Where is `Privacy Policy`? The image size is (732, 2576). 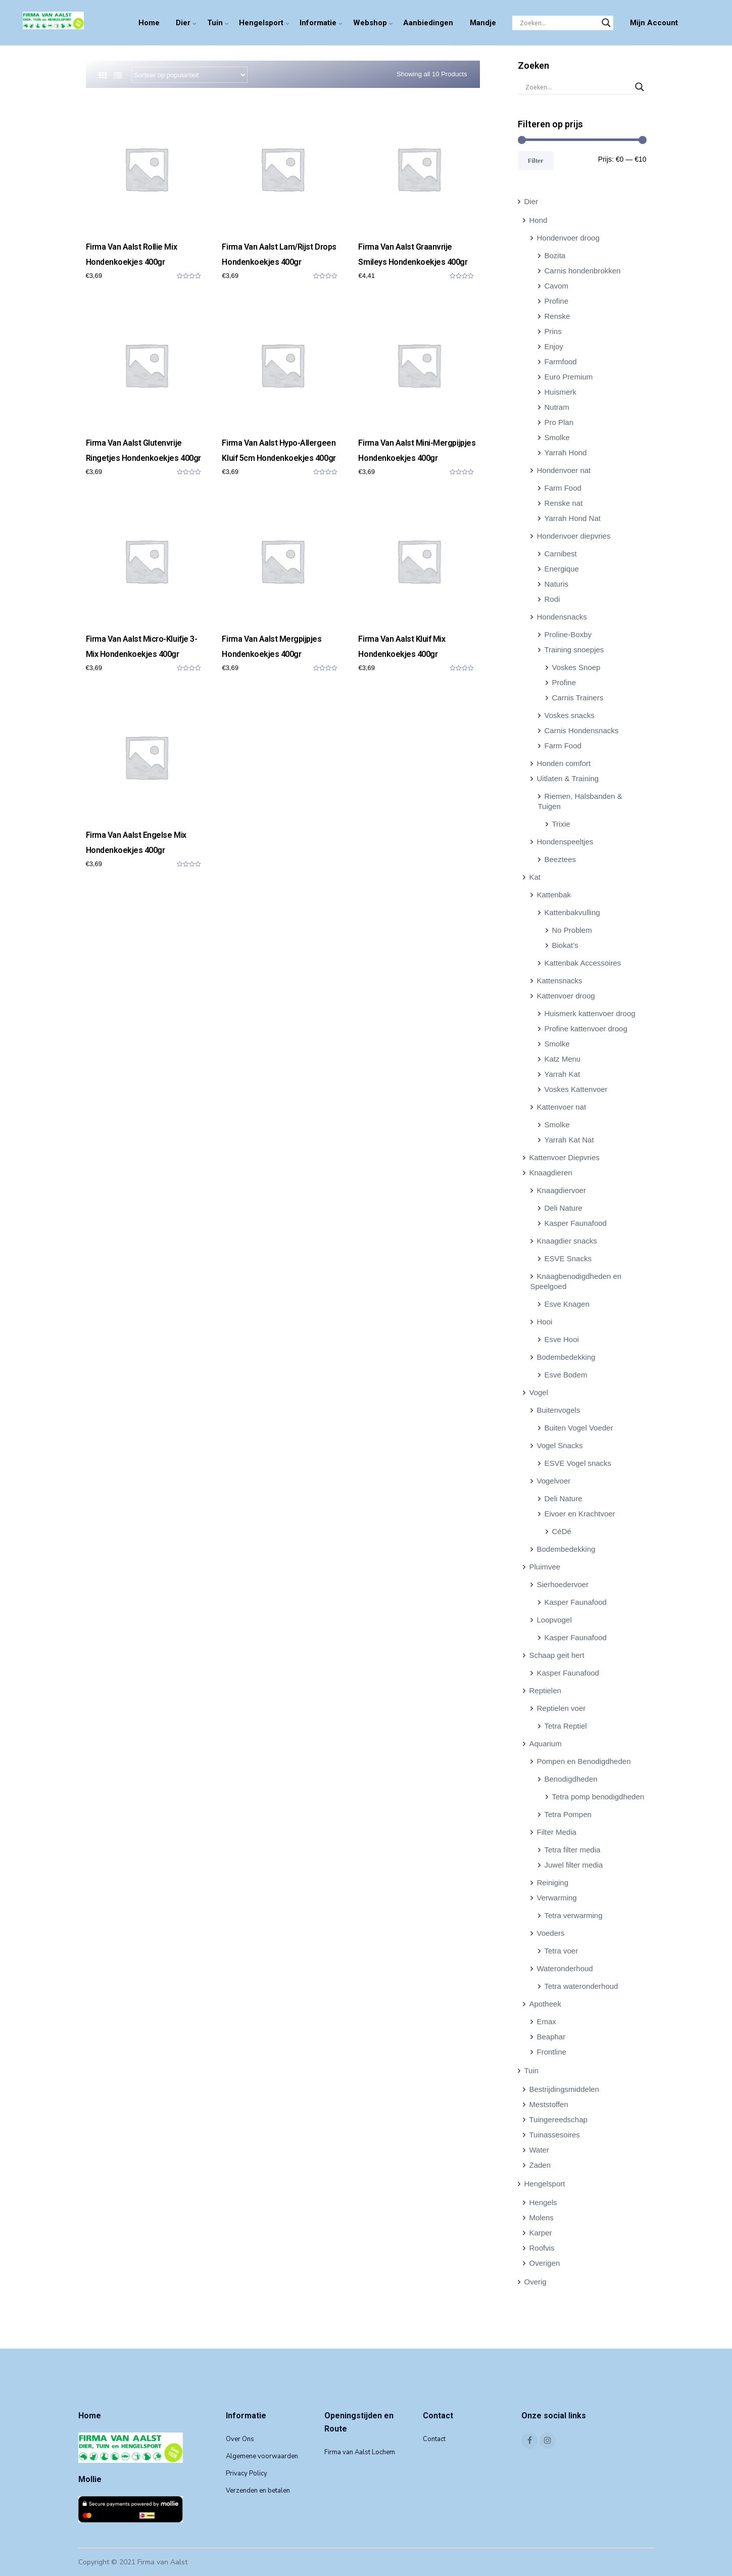
Privacy Policy is located at coordinates (246, 2473).